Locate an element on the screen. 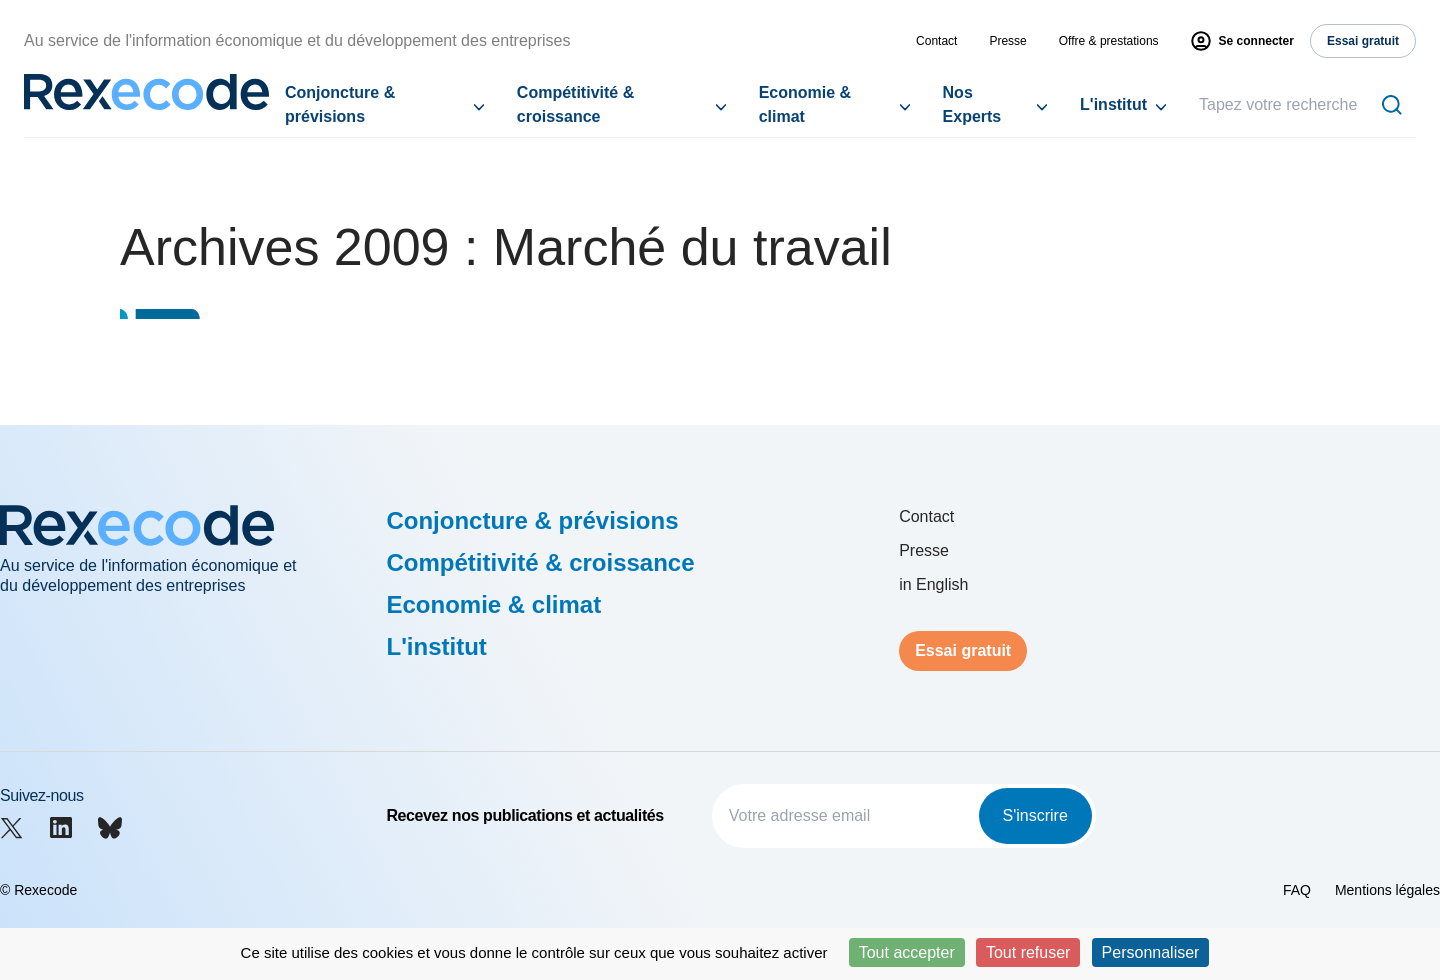 The image size is (1440, 980). Compétitivité & croissance is located at coordinates (575, 104).